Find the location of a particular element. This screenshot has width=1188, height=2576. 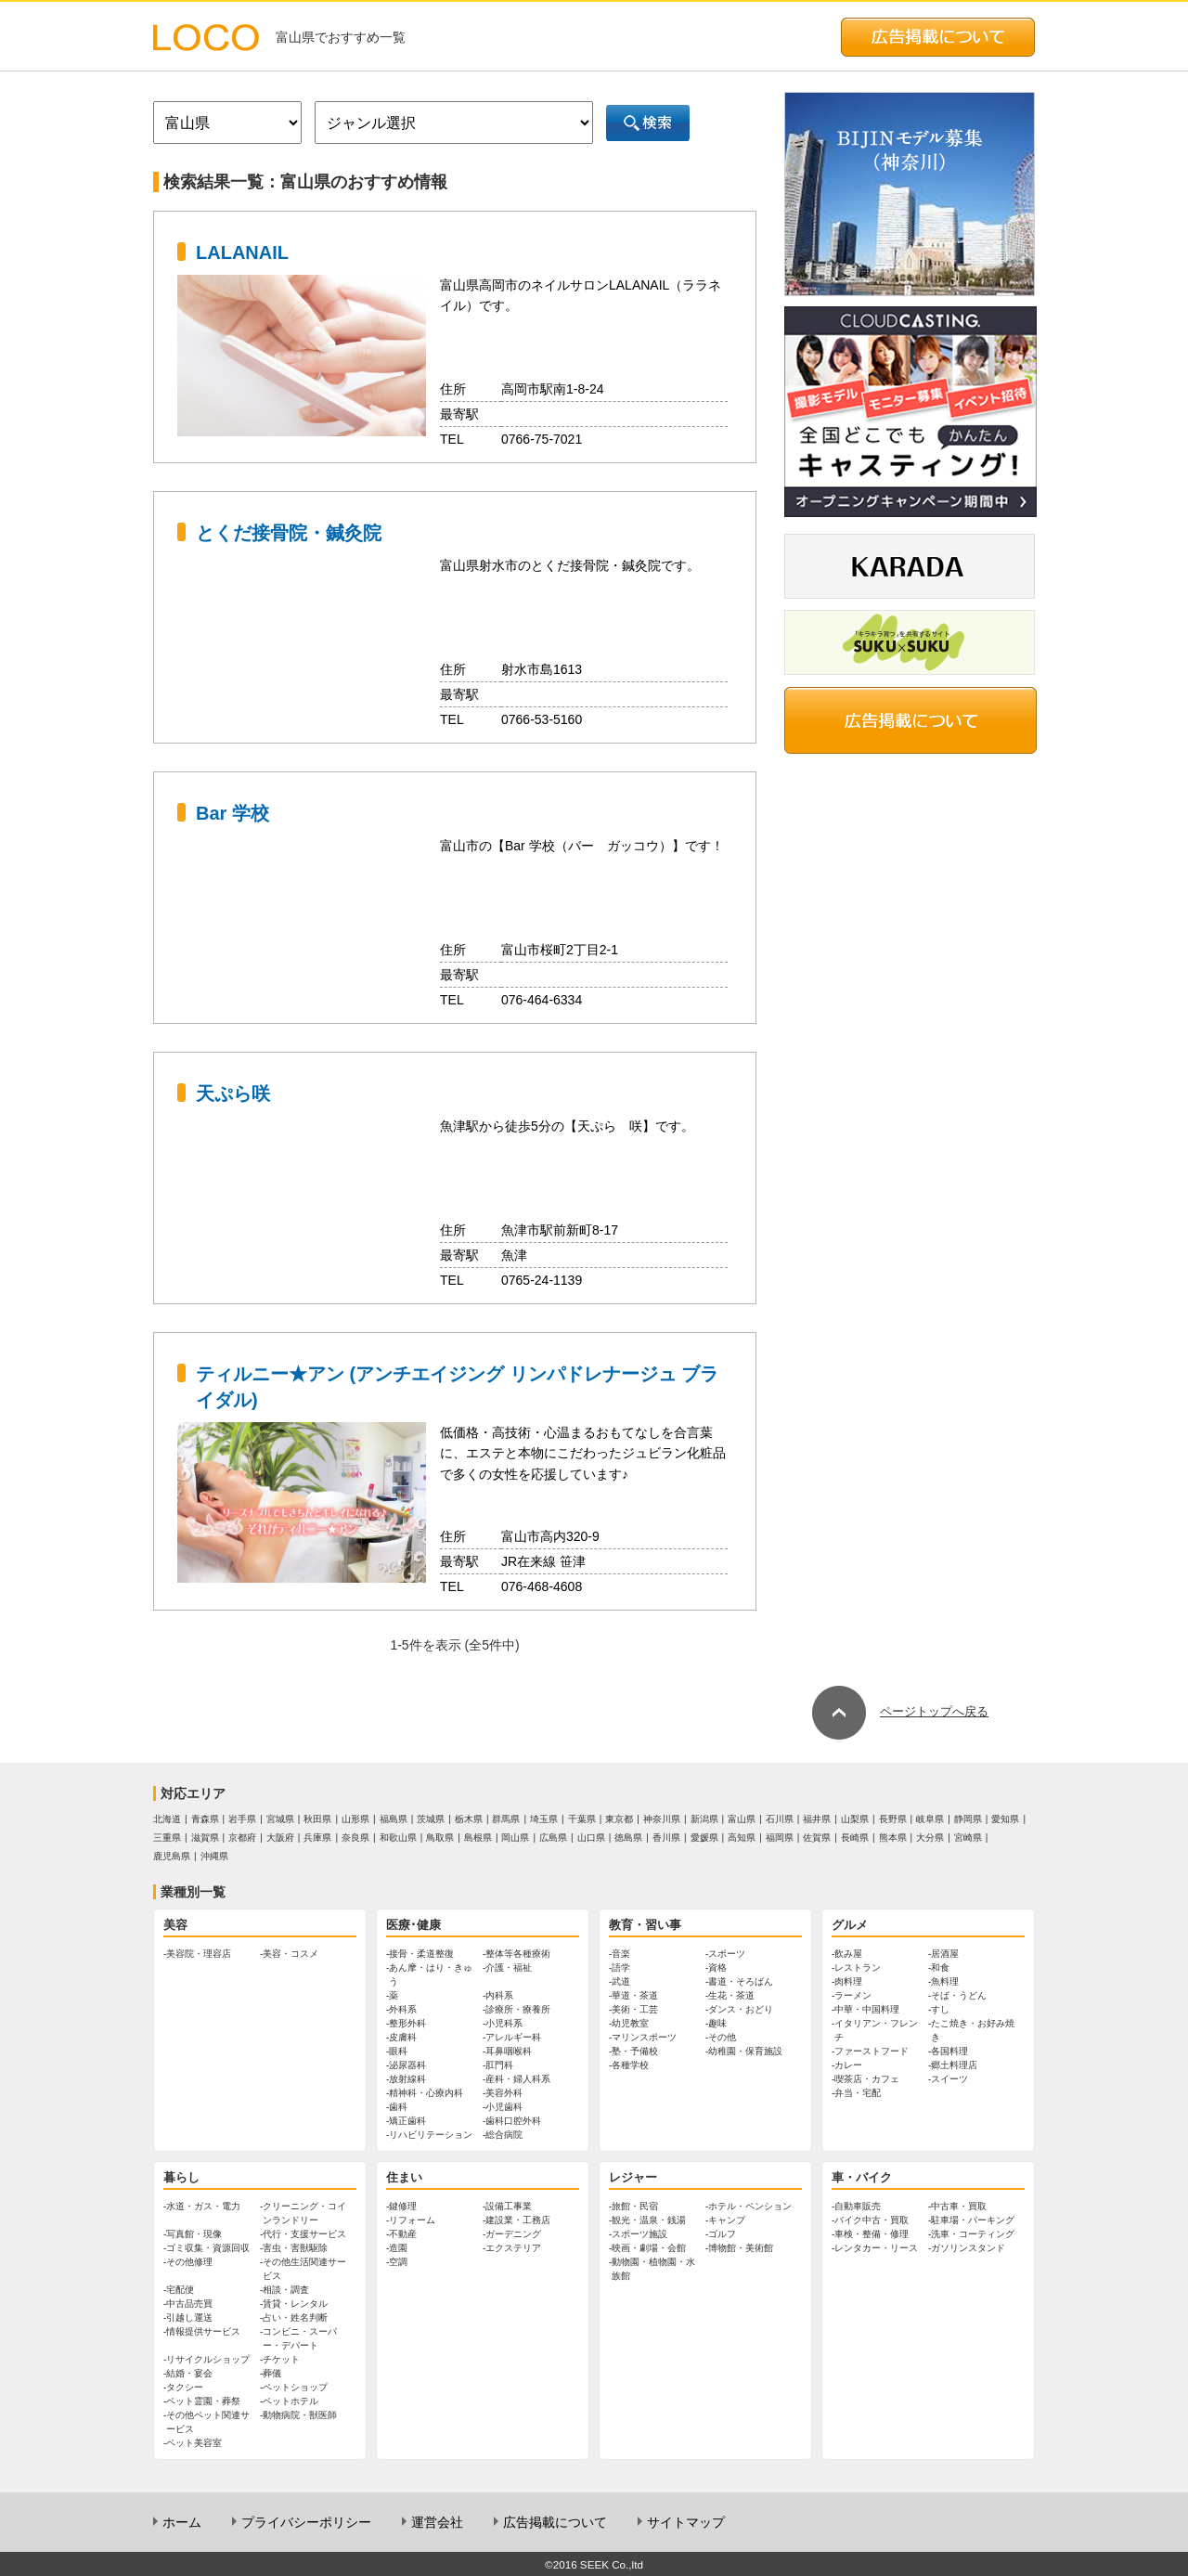

愛知県 is located at coordinates (1005, 1819).